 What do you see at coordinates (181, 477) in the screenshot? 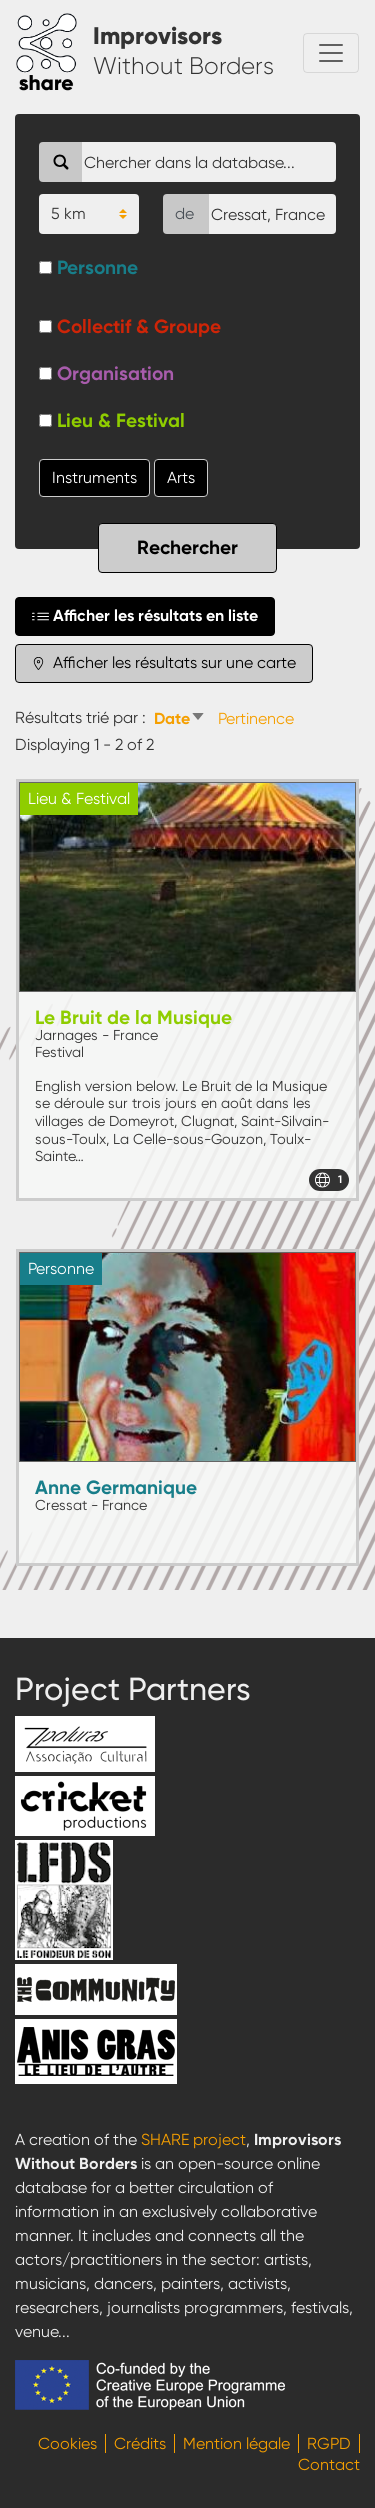
I see `Arts [button]` at bounding box center [181, 477].